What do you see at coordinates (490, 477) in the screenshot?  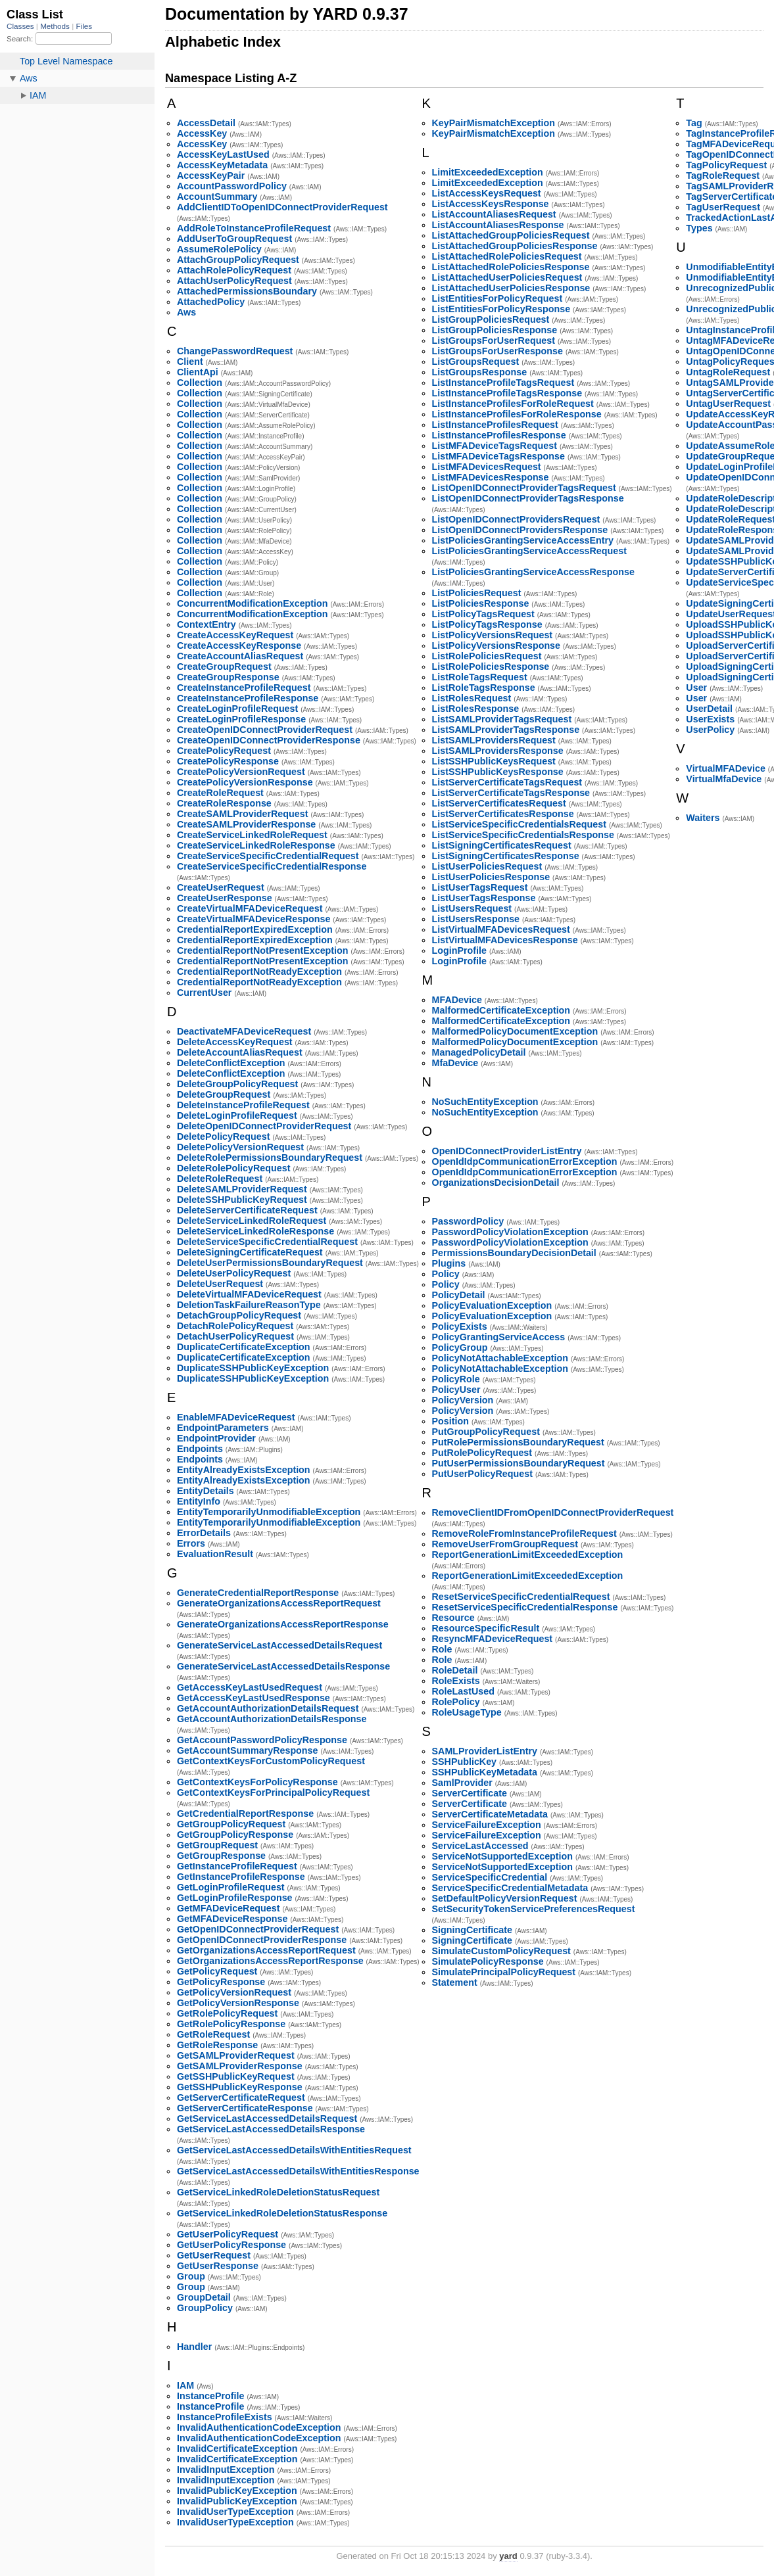 I see `ListMFADevicesResponse` at bounding box center [490, 477].